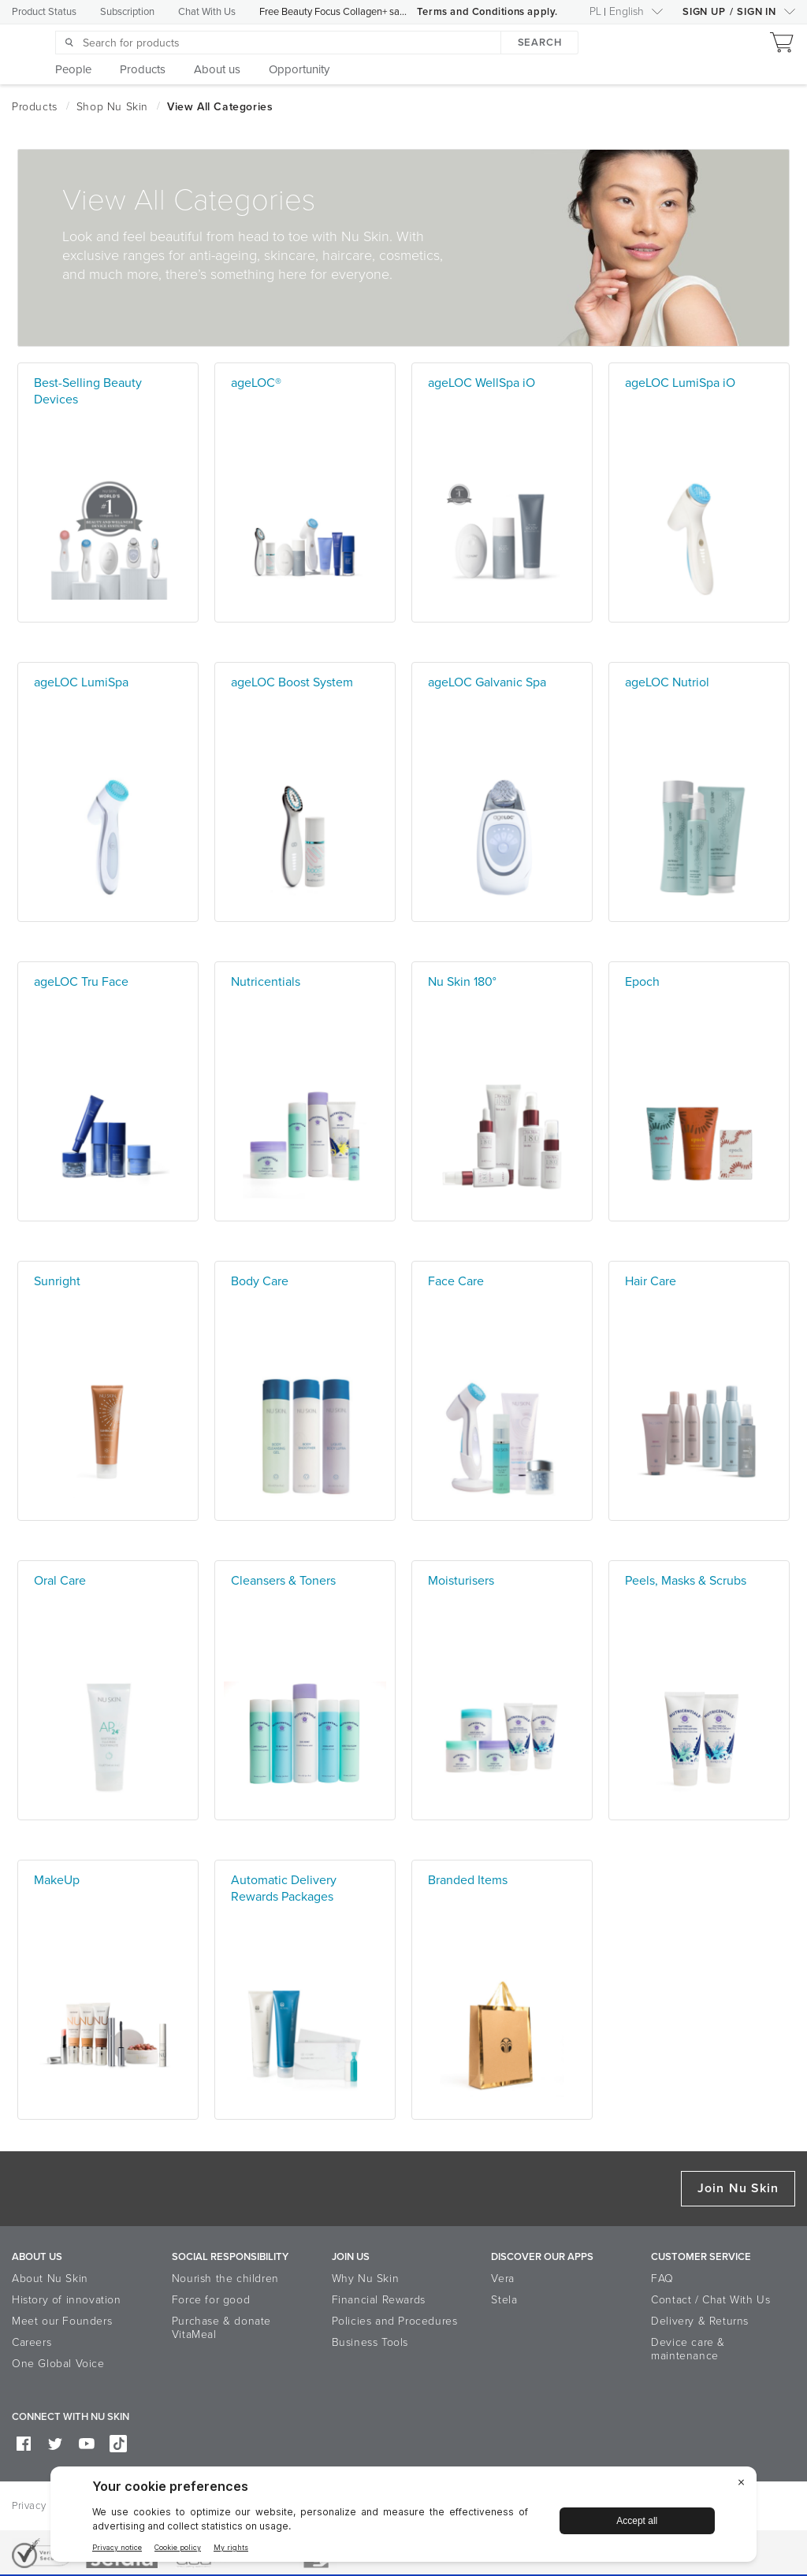 Image resolution: width=807 pixels, height=2576 pixels. I want to click on Nourish the children, so click(225, 2278).